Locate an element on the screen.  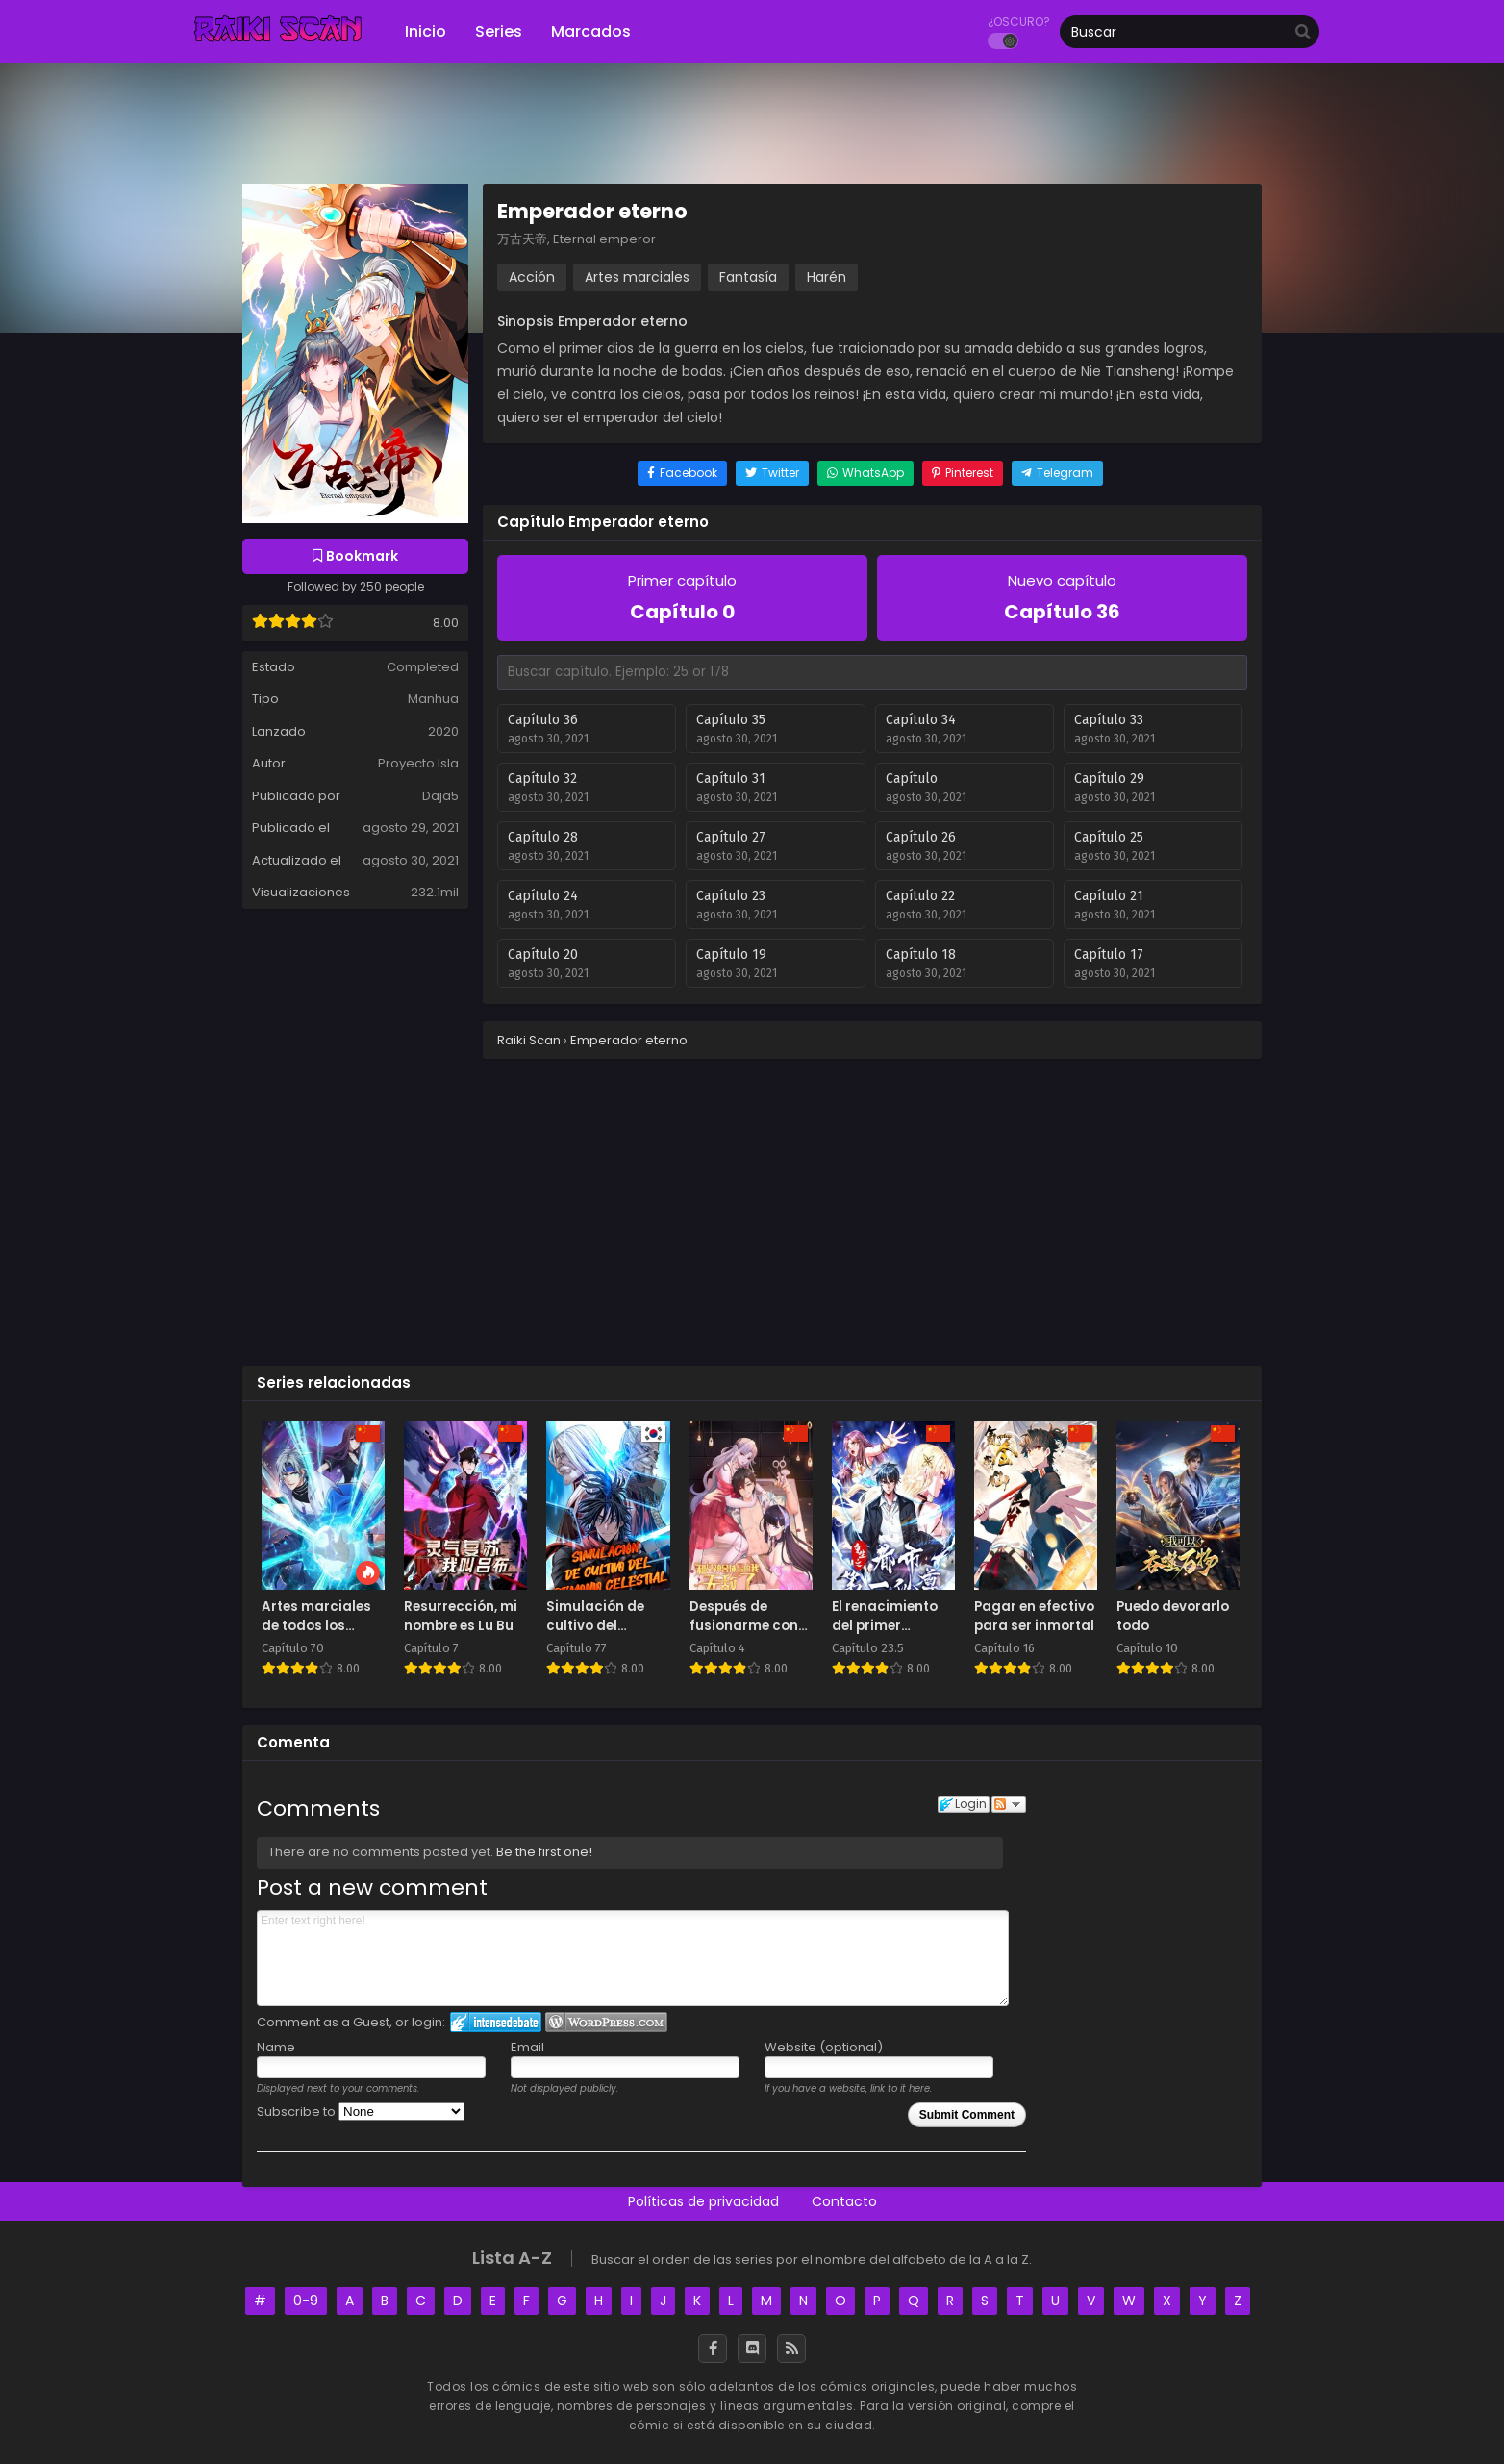
[Share on WhatsApp] is located at coordinates (865, 473).